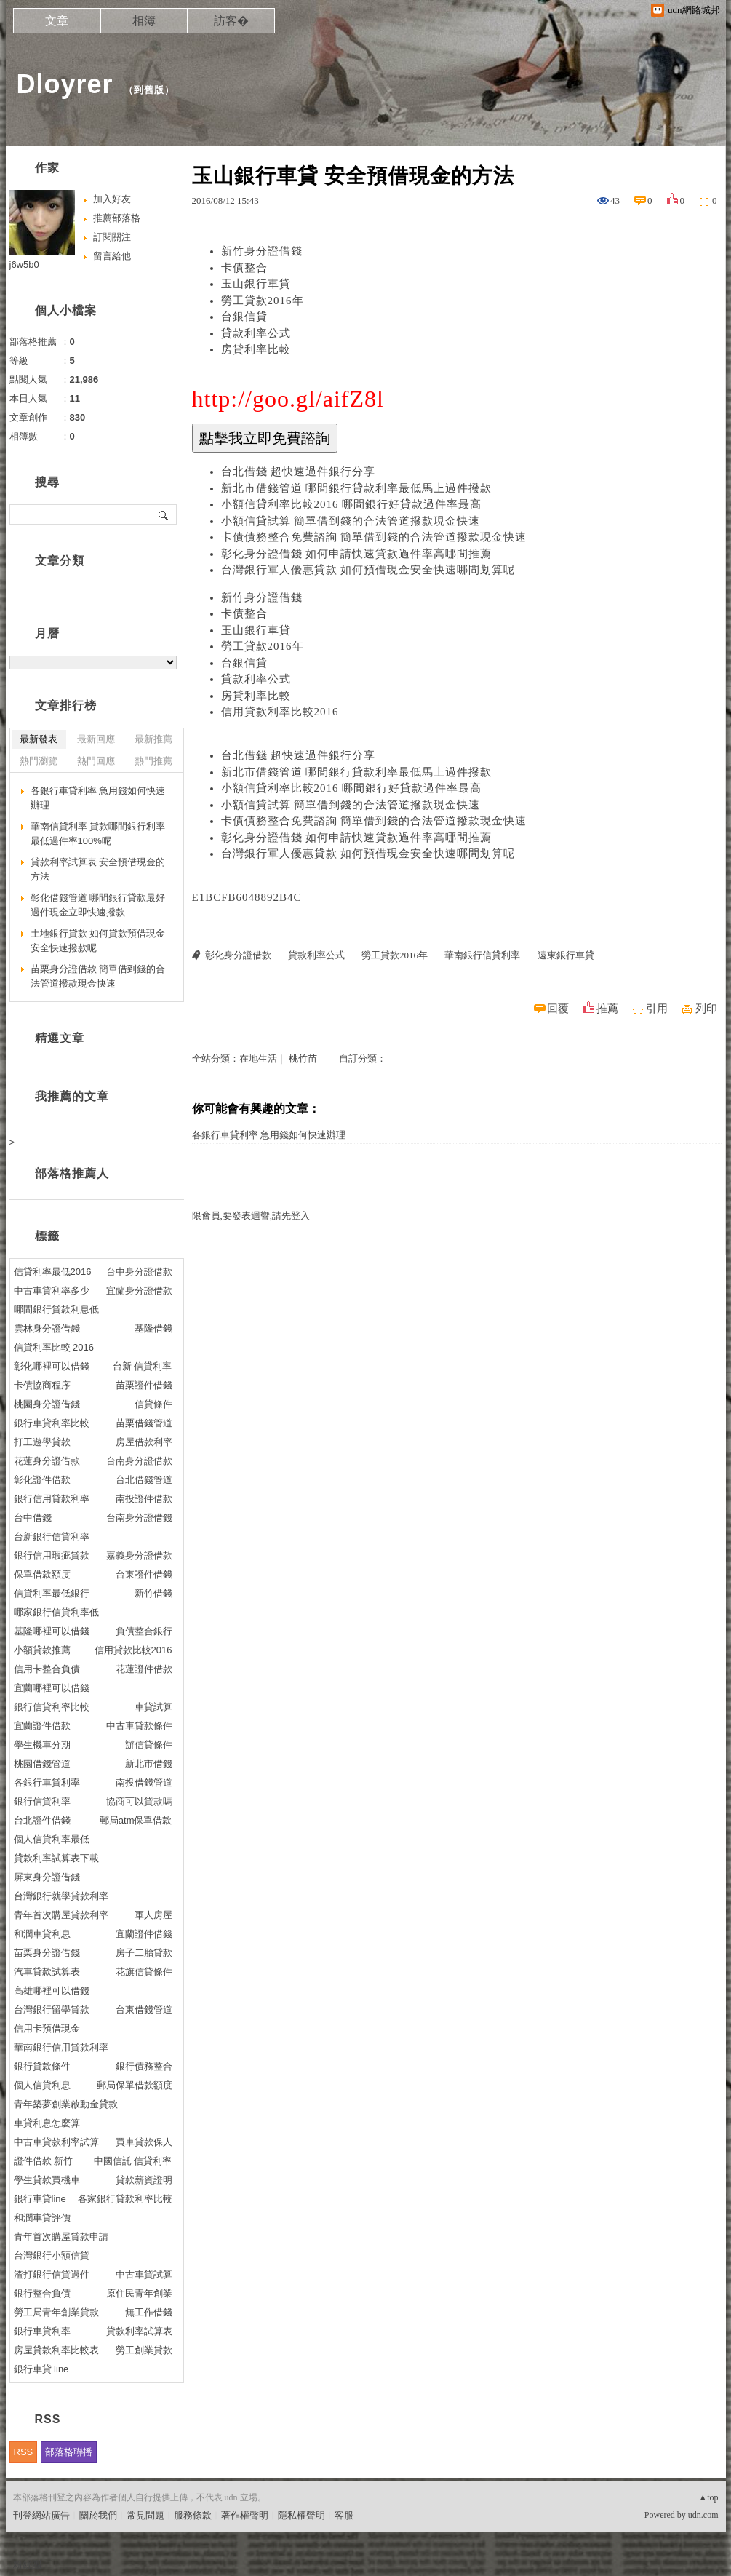 The height and width of the screenshot is (2576, 731). Describe the element at coordinates (145, 2515) in the screenshot. I see `常見問題` at that location.